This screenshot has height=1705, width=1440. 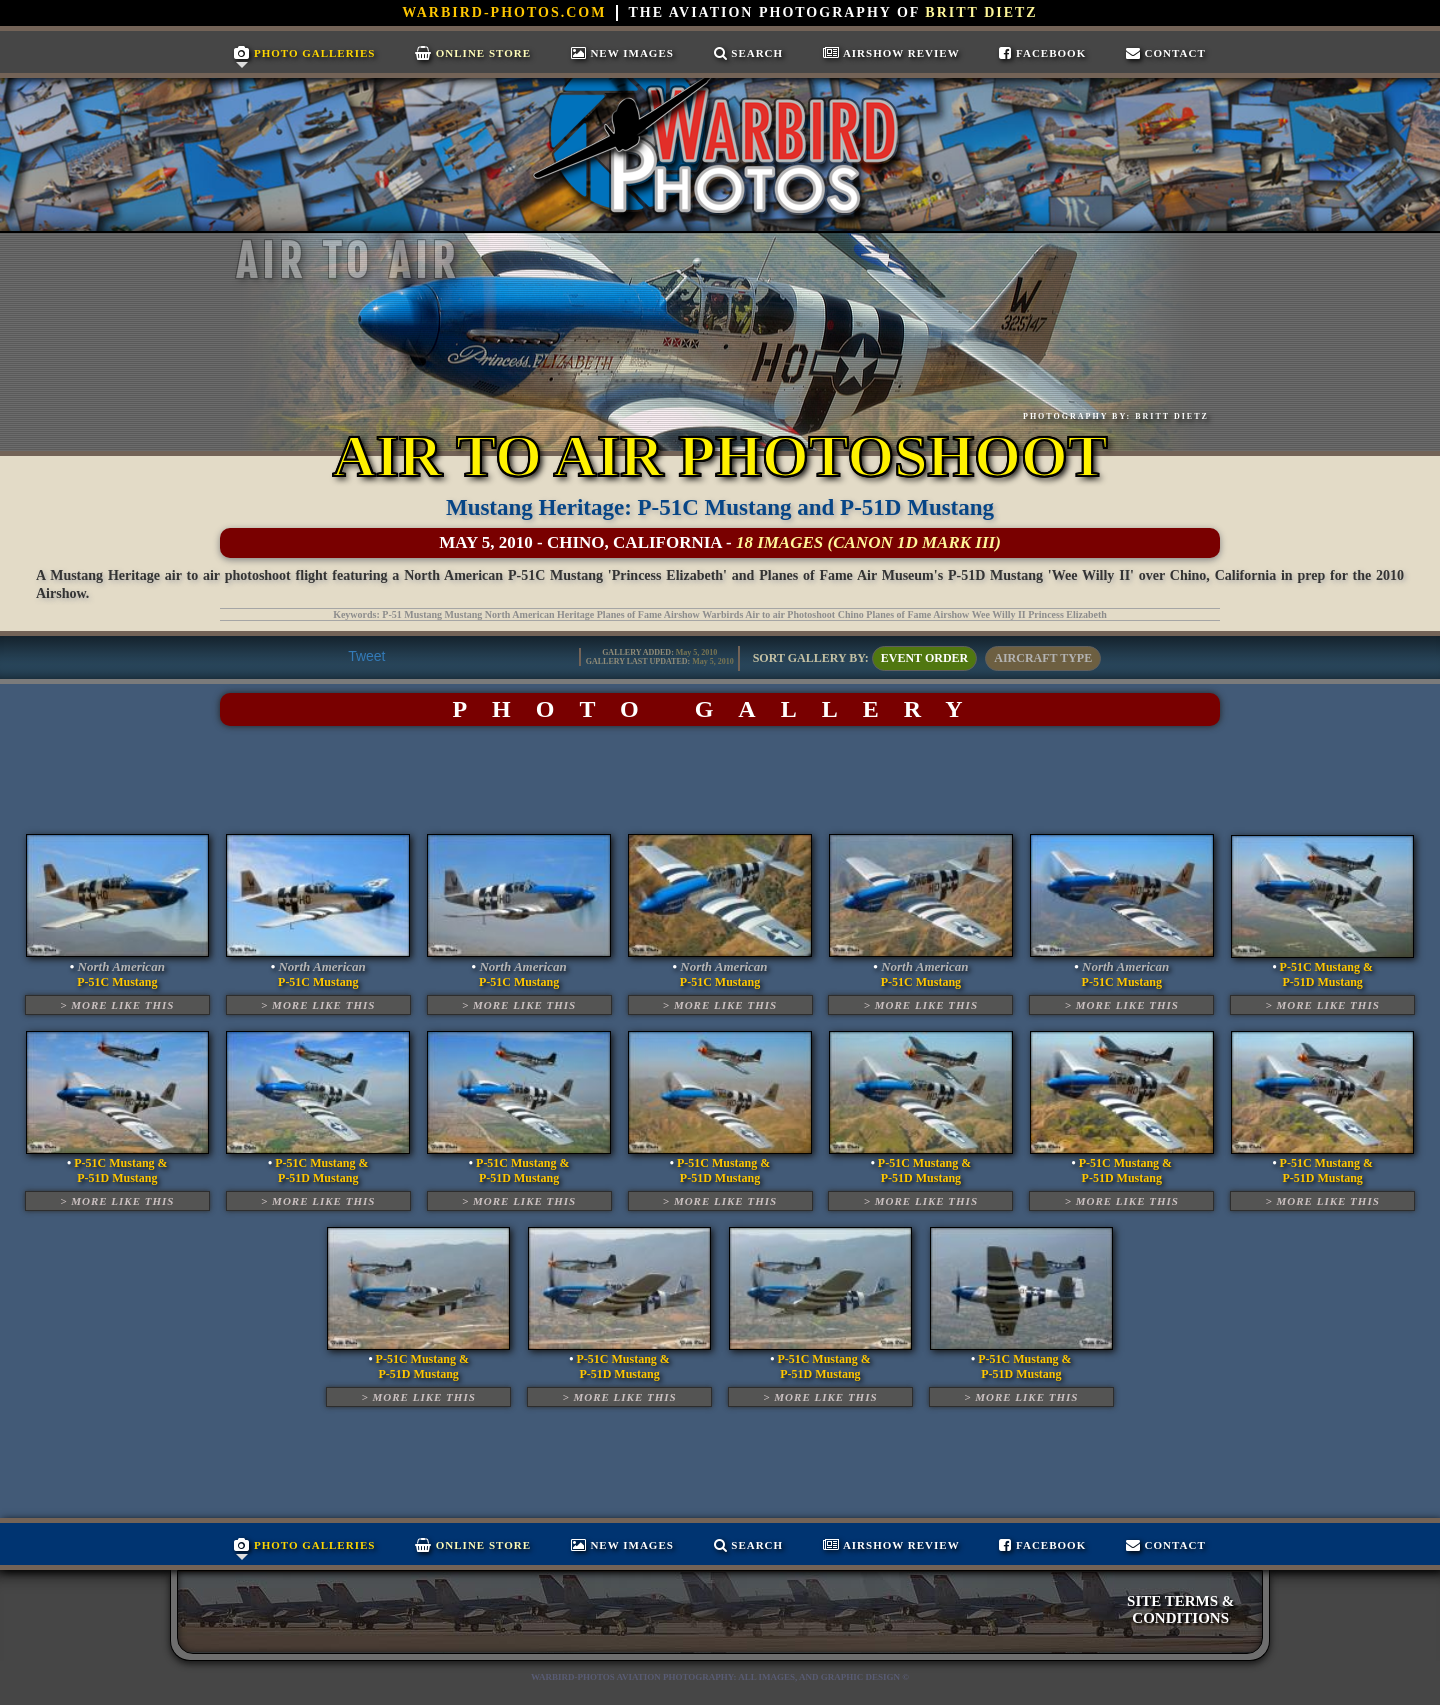 What do you see at coordinates (891, 53) in the screenshot?
I see `Airshow Review` at bounding box center [891, 53].